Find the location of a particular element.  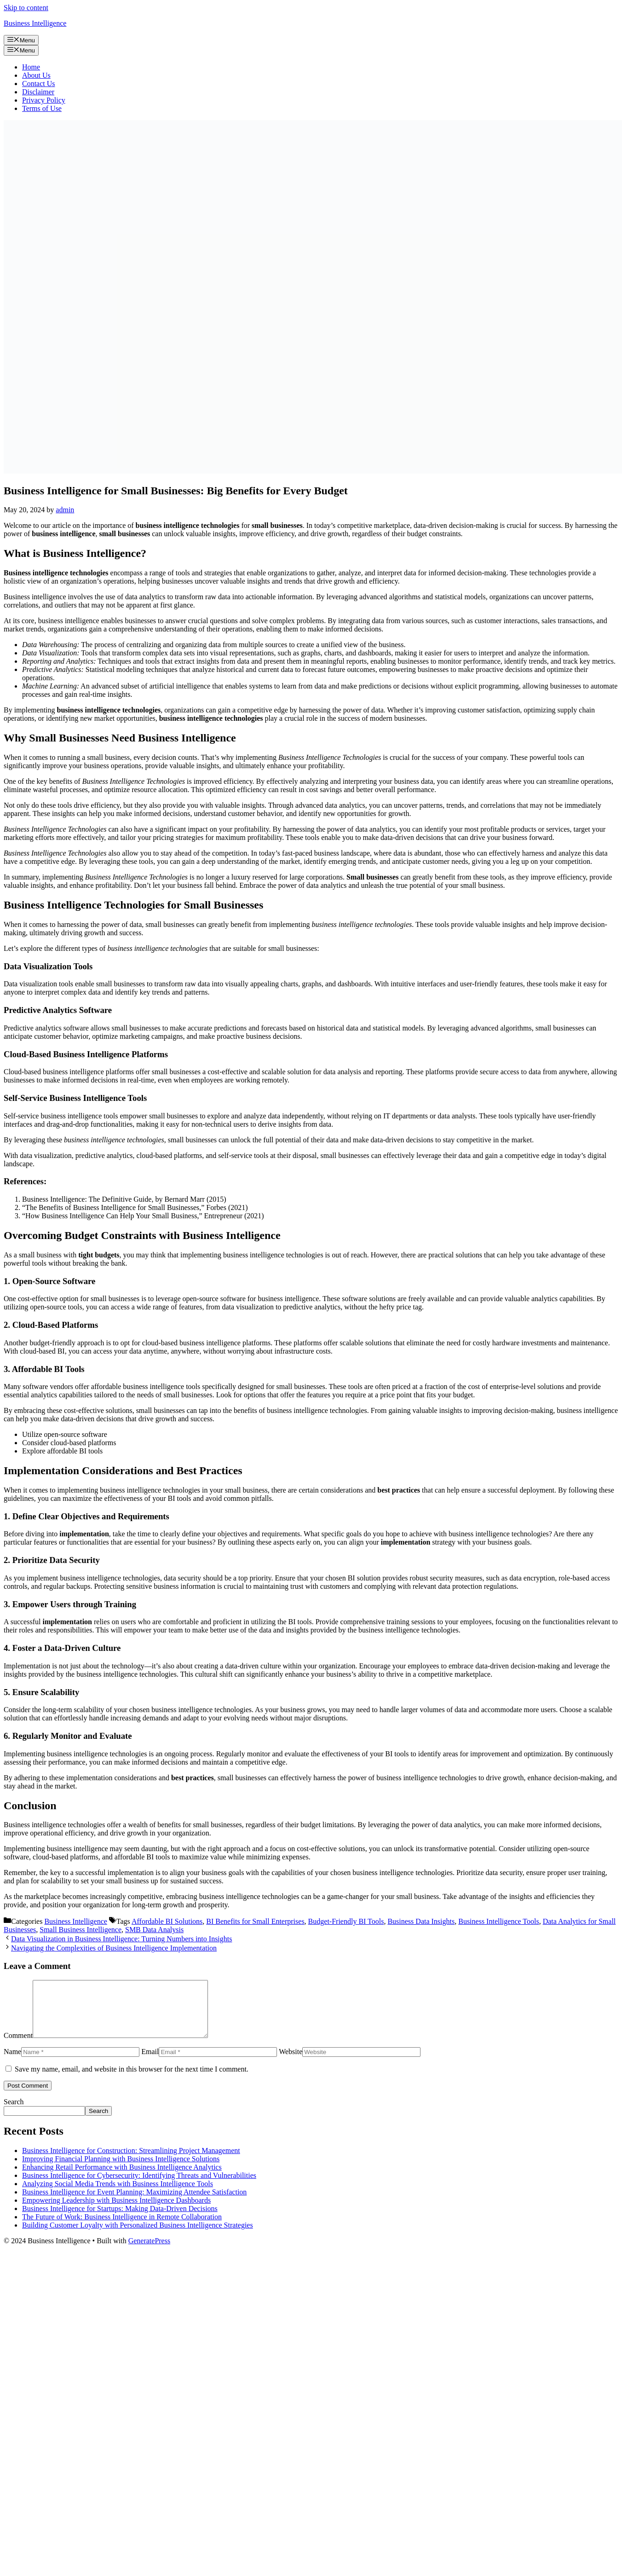

Email is located at coordinates (150, 2063).